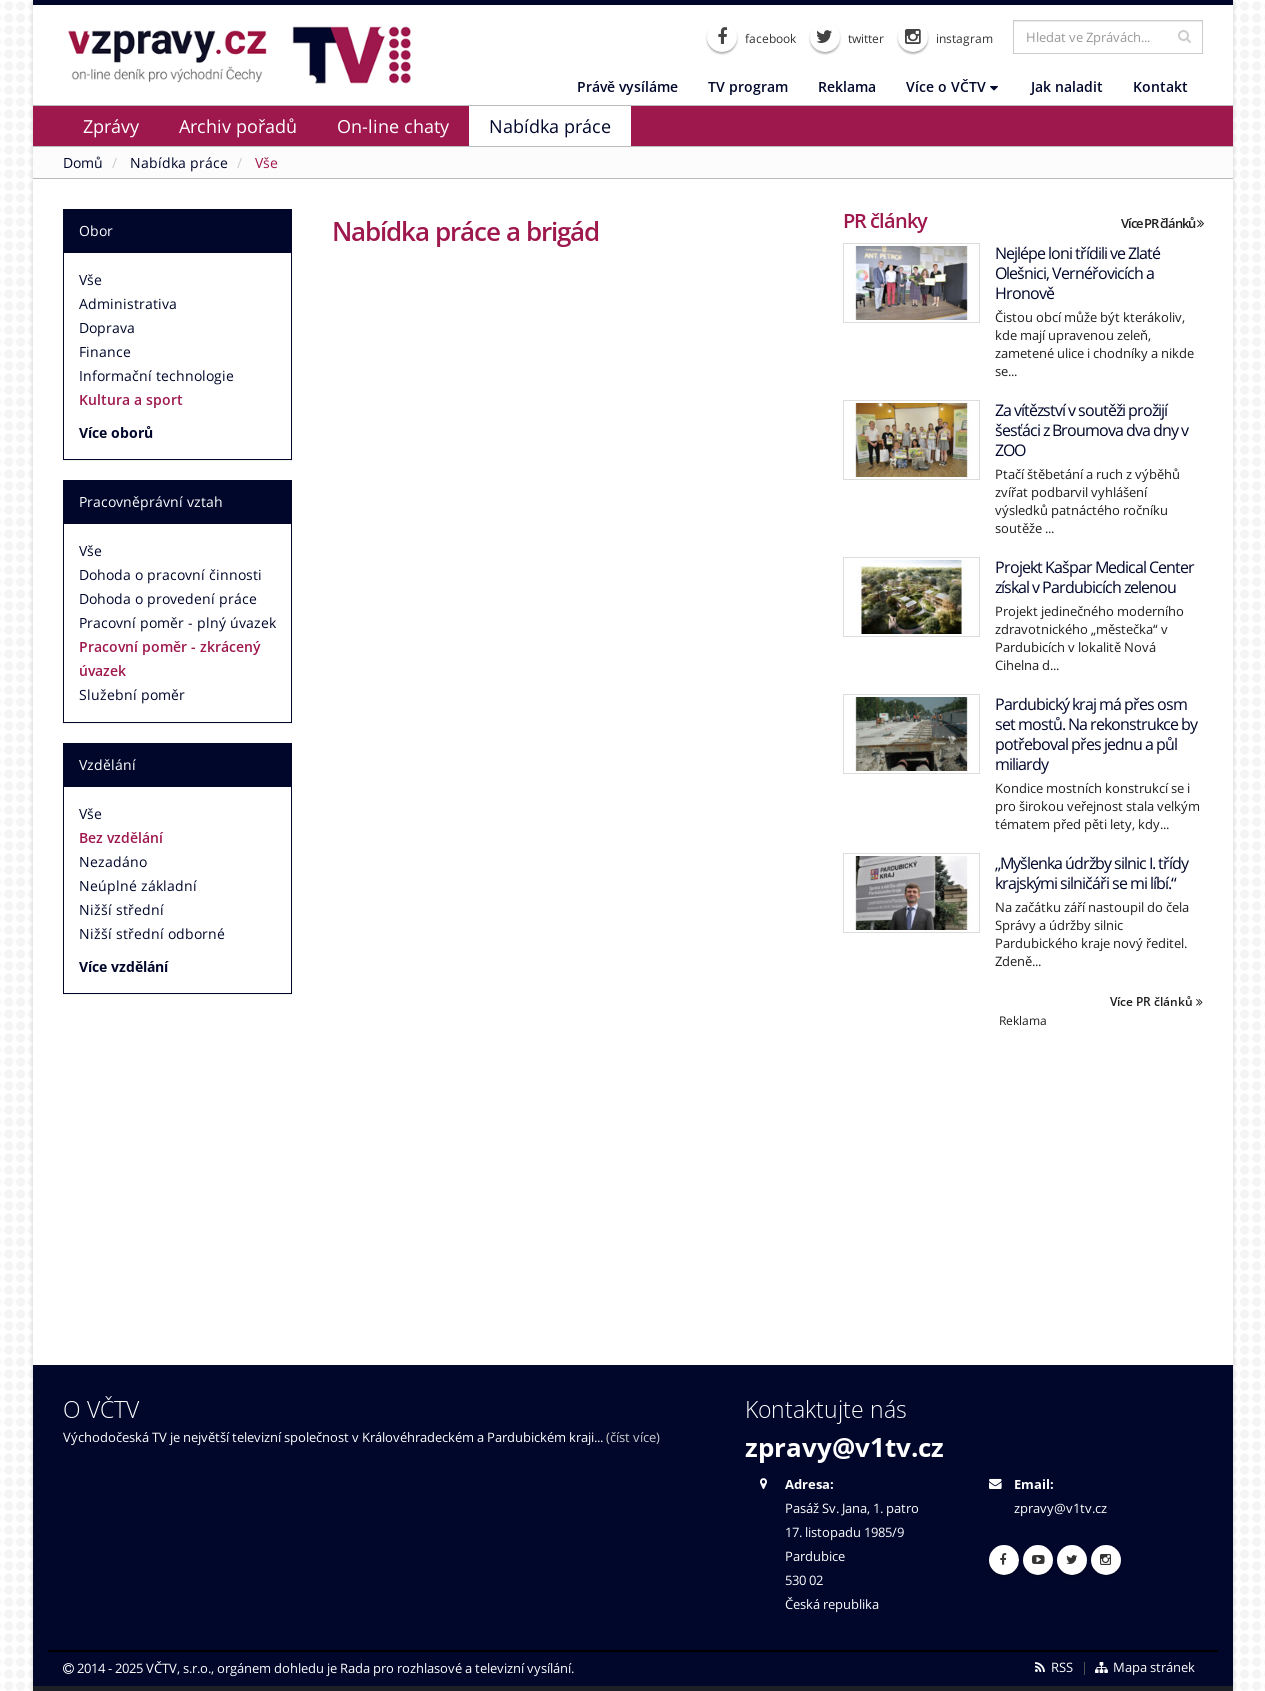 Image resolution: width=1265 pixels, height=1691 pixels. Describe the element at coordinates (1023, 1169) in the screenshot. I see `[Advertisement]` at that location.